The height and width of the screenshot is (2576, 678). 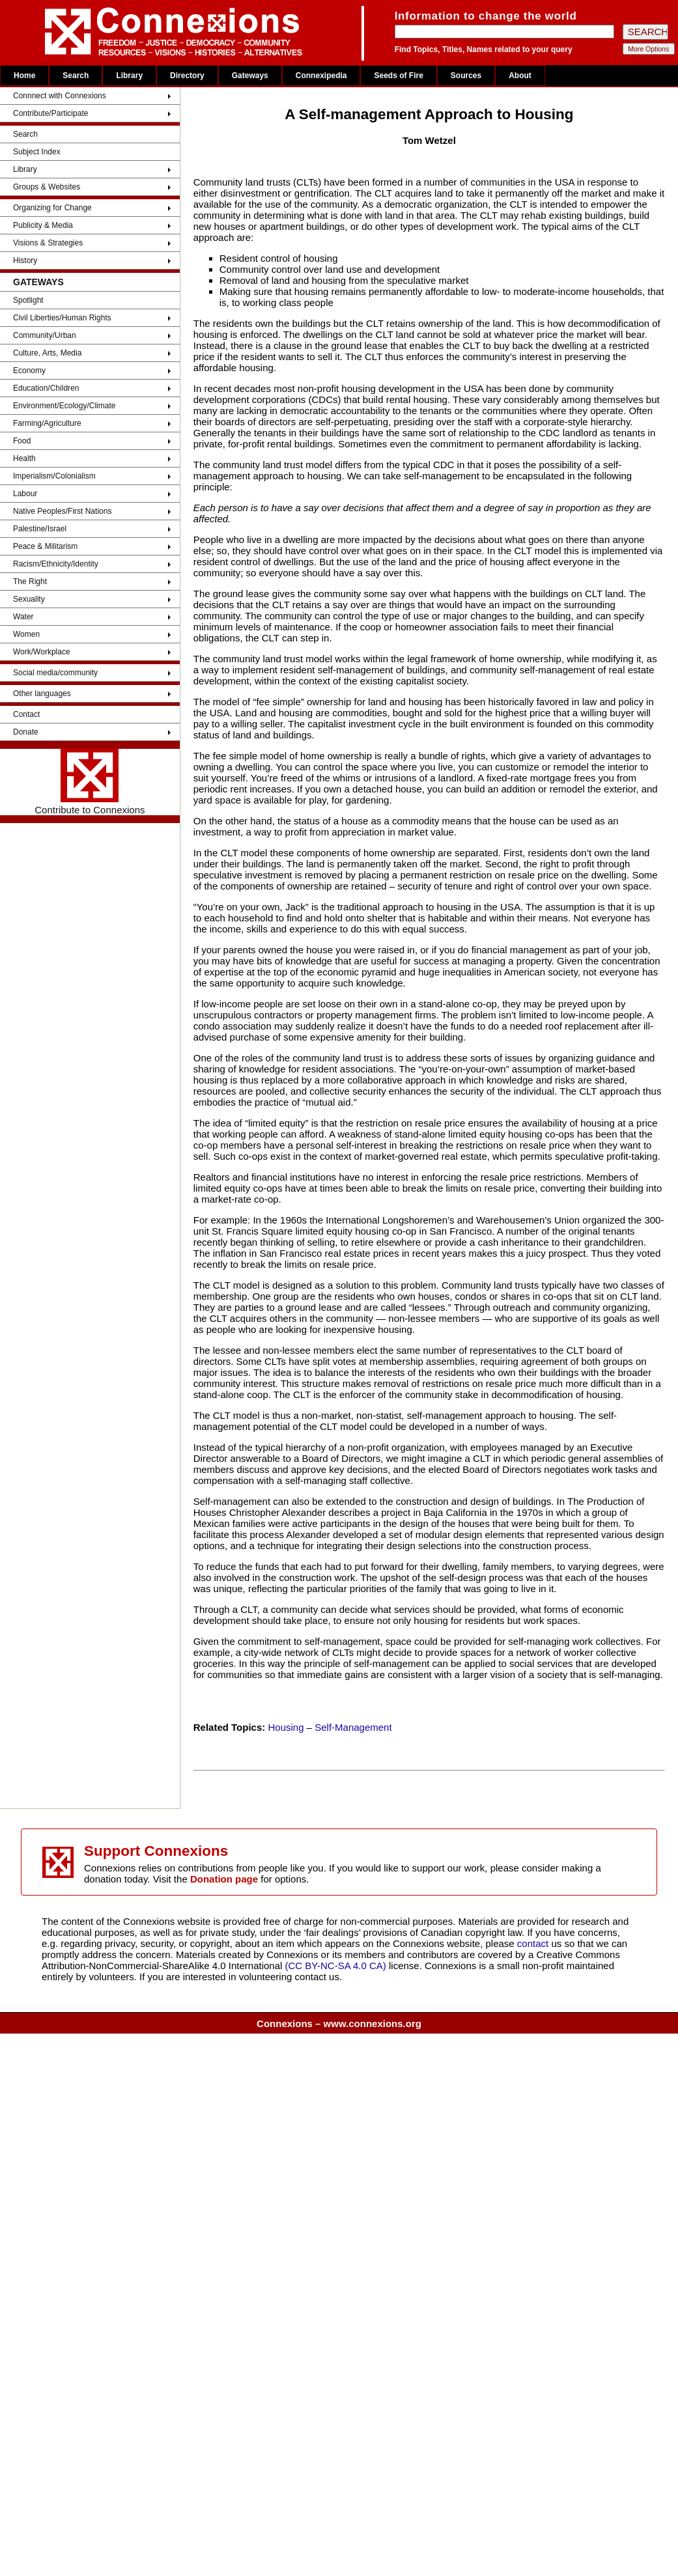 What do you see at coordinates (339, 2023) in the screenshot?
I see `Connexions – www.connexions.org` at bounding box center [339, 2023].